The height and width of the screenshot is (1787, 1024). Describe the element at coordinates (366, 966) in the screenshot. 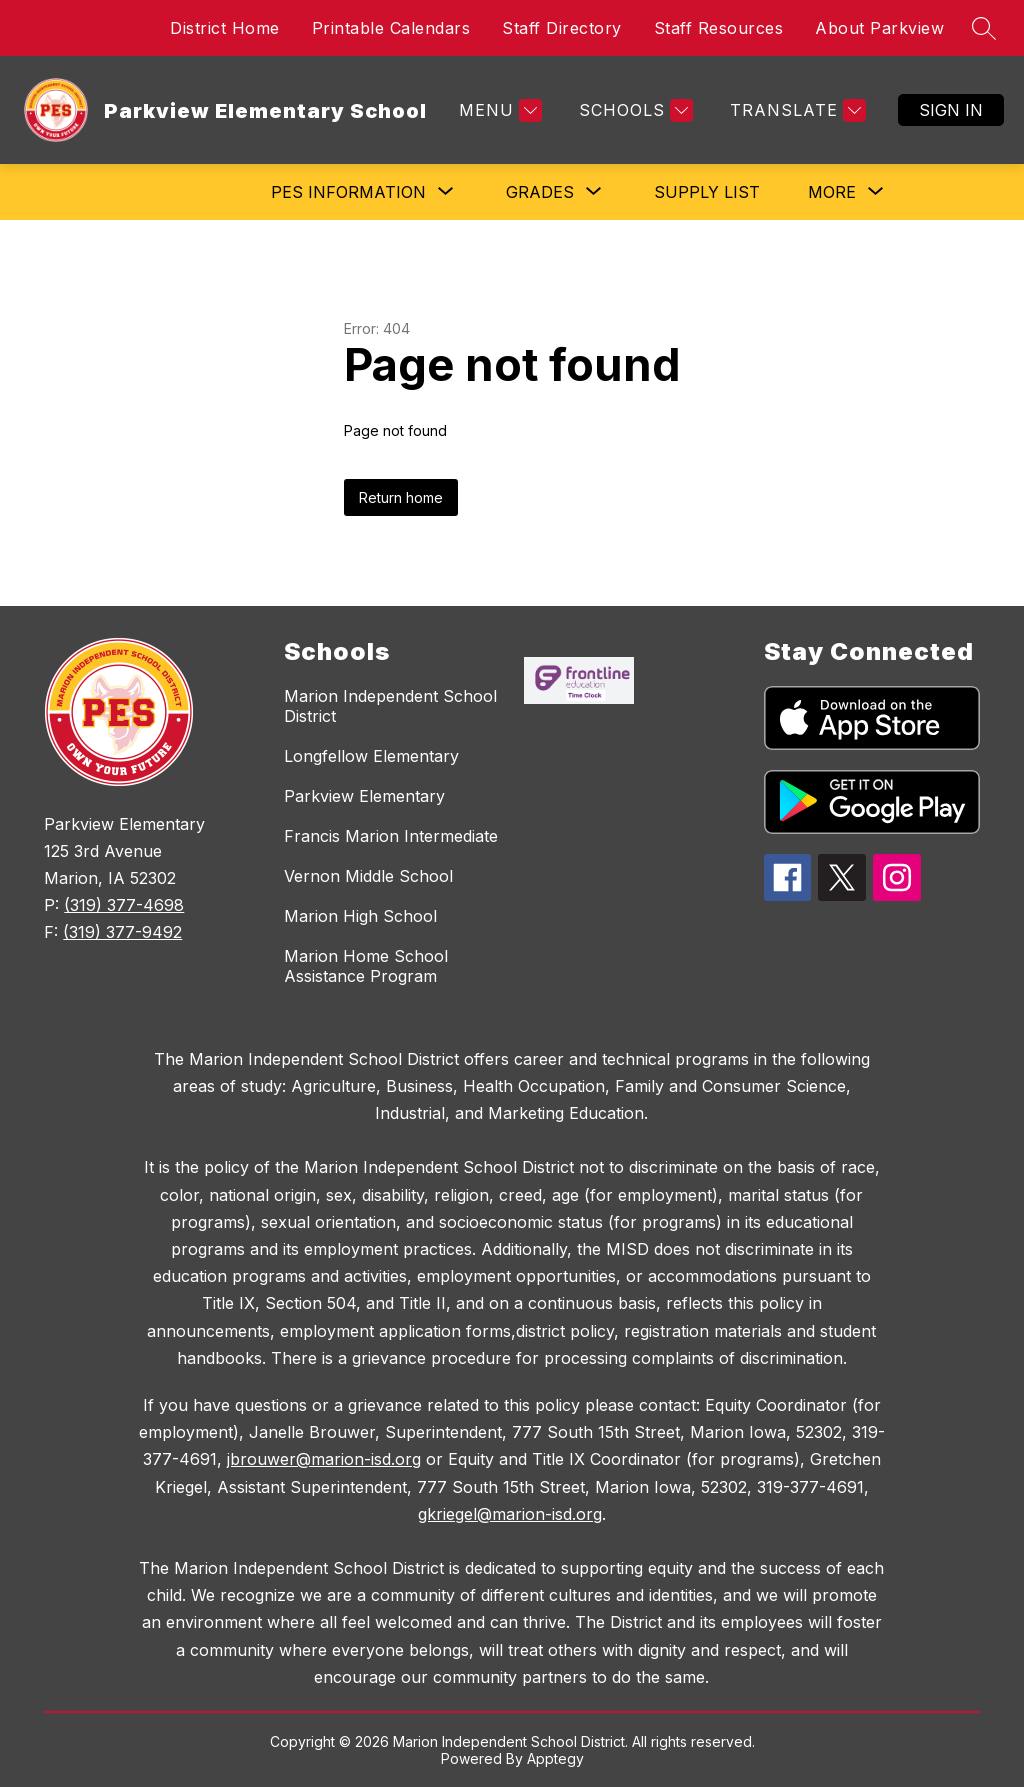

I see `Marion Home School Assistance Program` at that location.